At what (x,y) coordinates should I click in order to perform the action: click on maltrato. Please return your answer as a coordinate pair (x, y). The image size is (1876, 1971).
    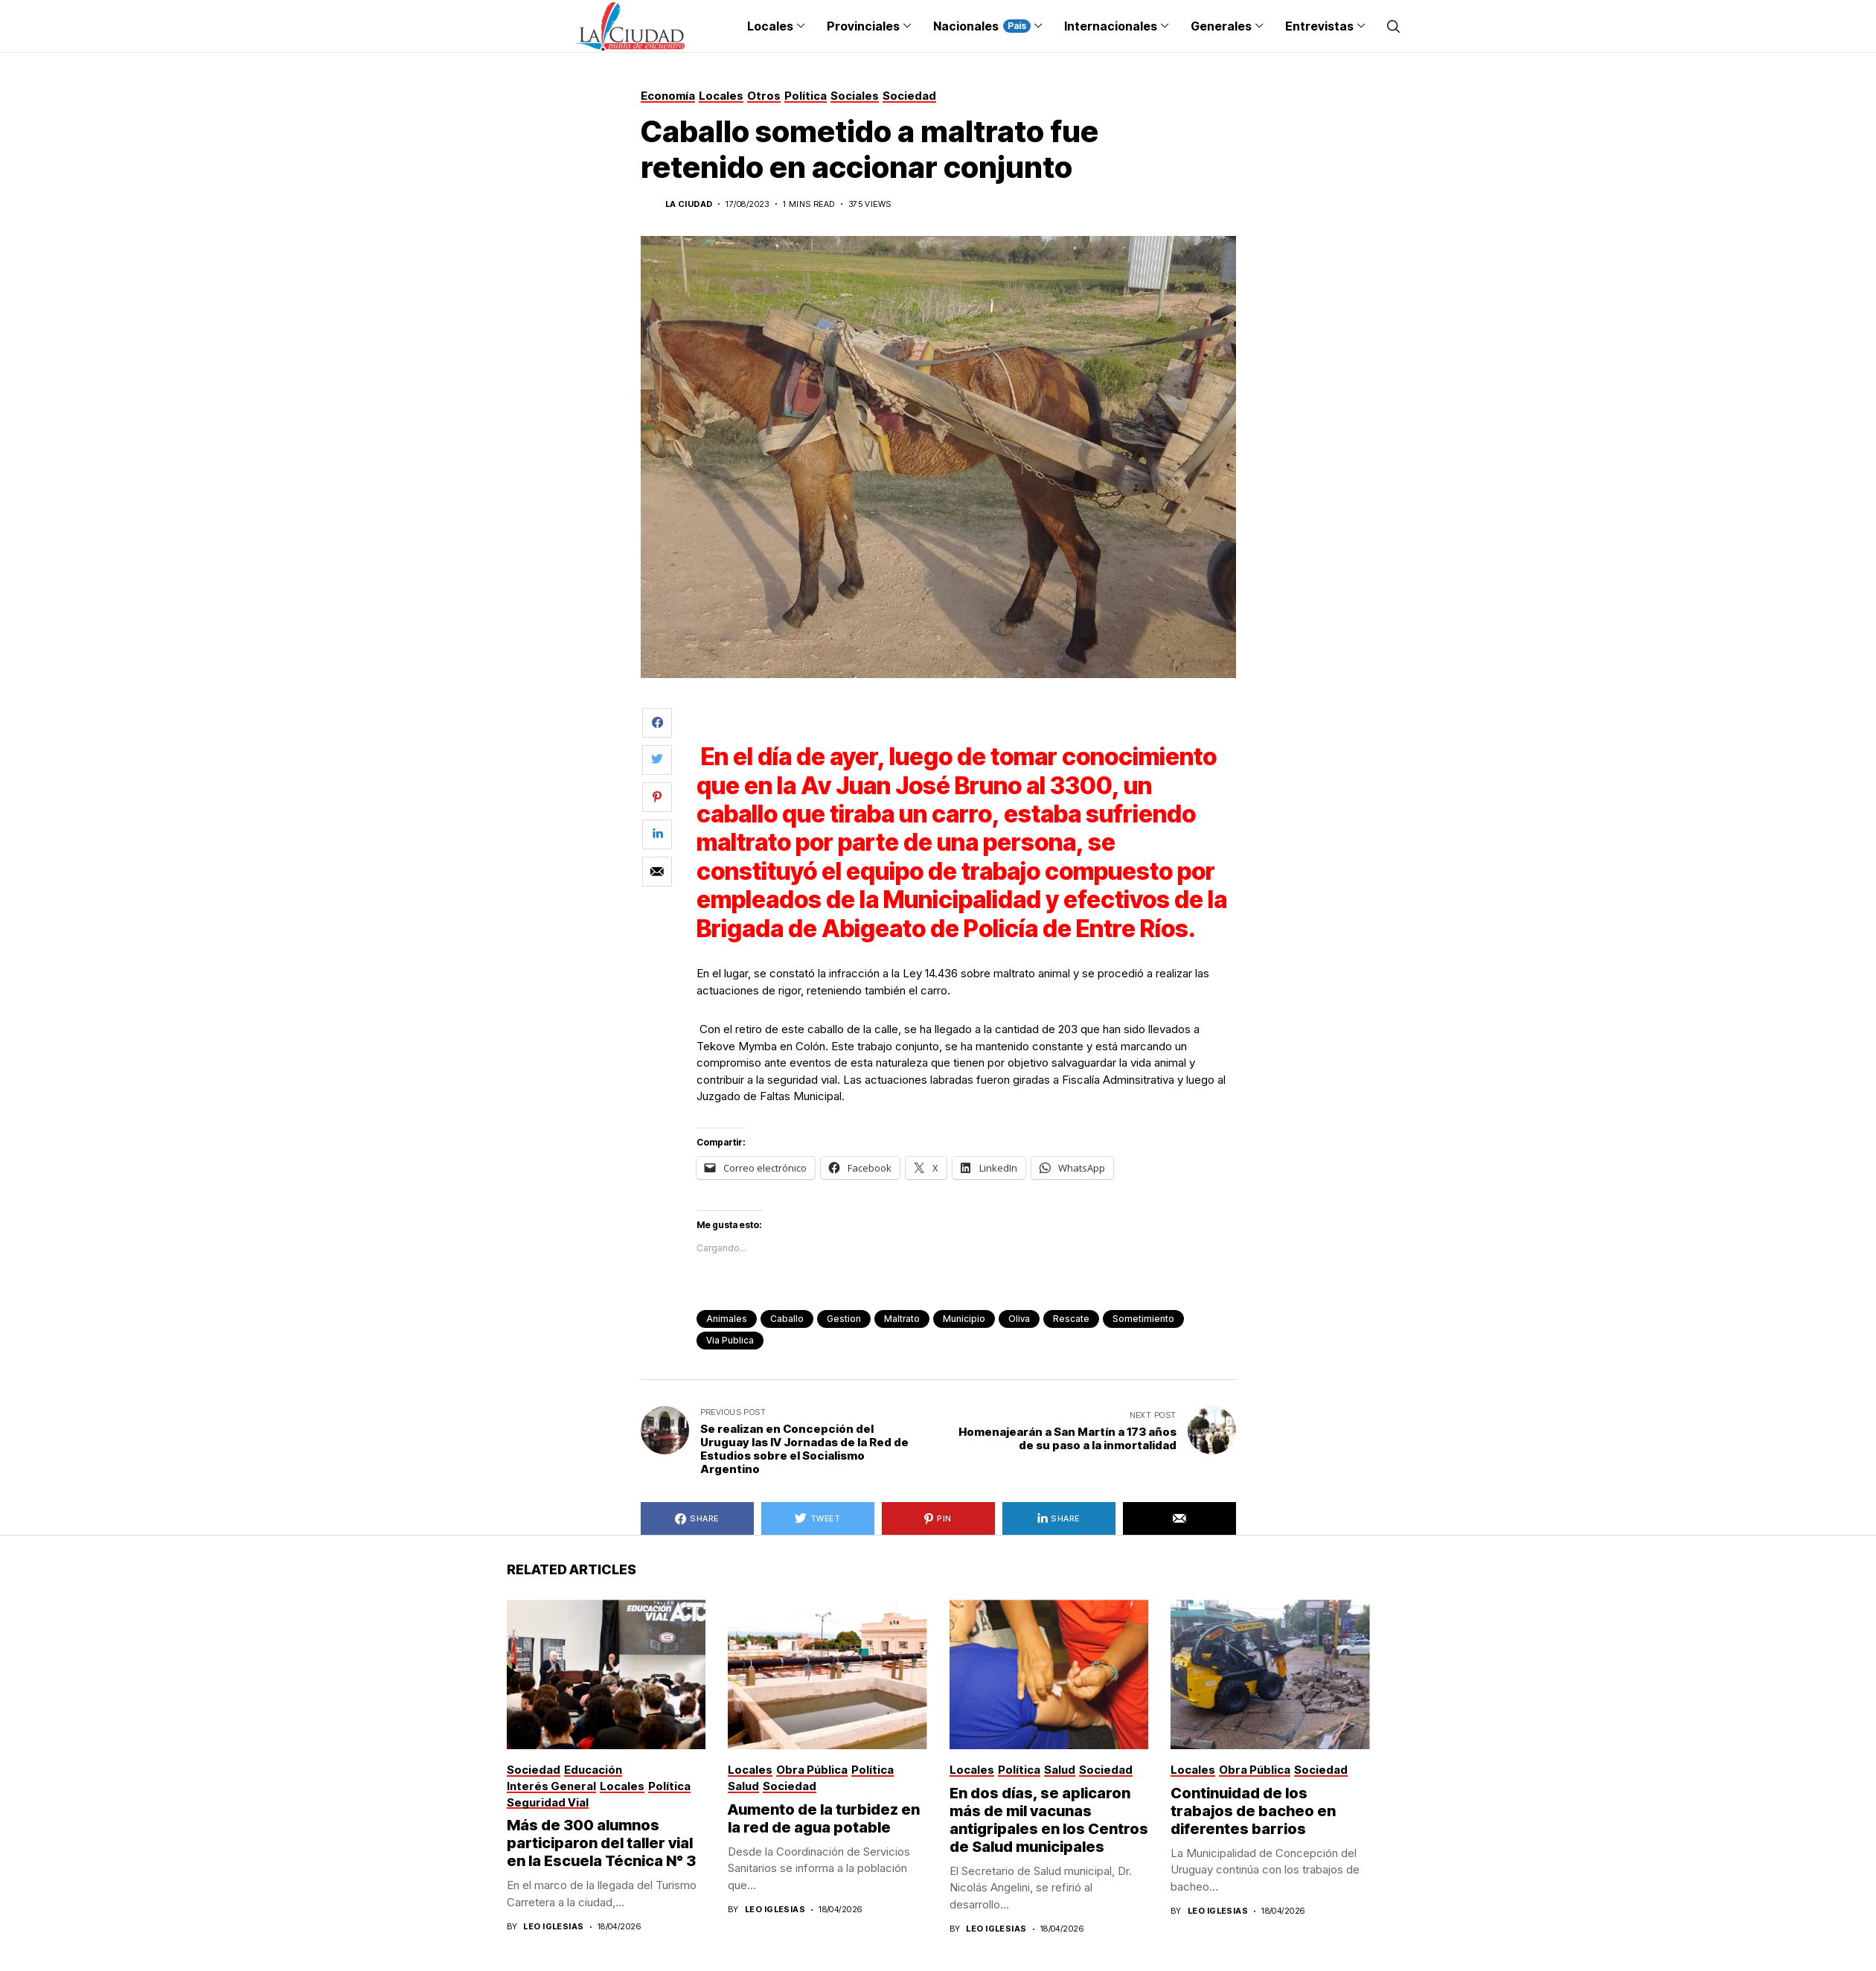
    Looking at the image, I should click on (902, 1318).